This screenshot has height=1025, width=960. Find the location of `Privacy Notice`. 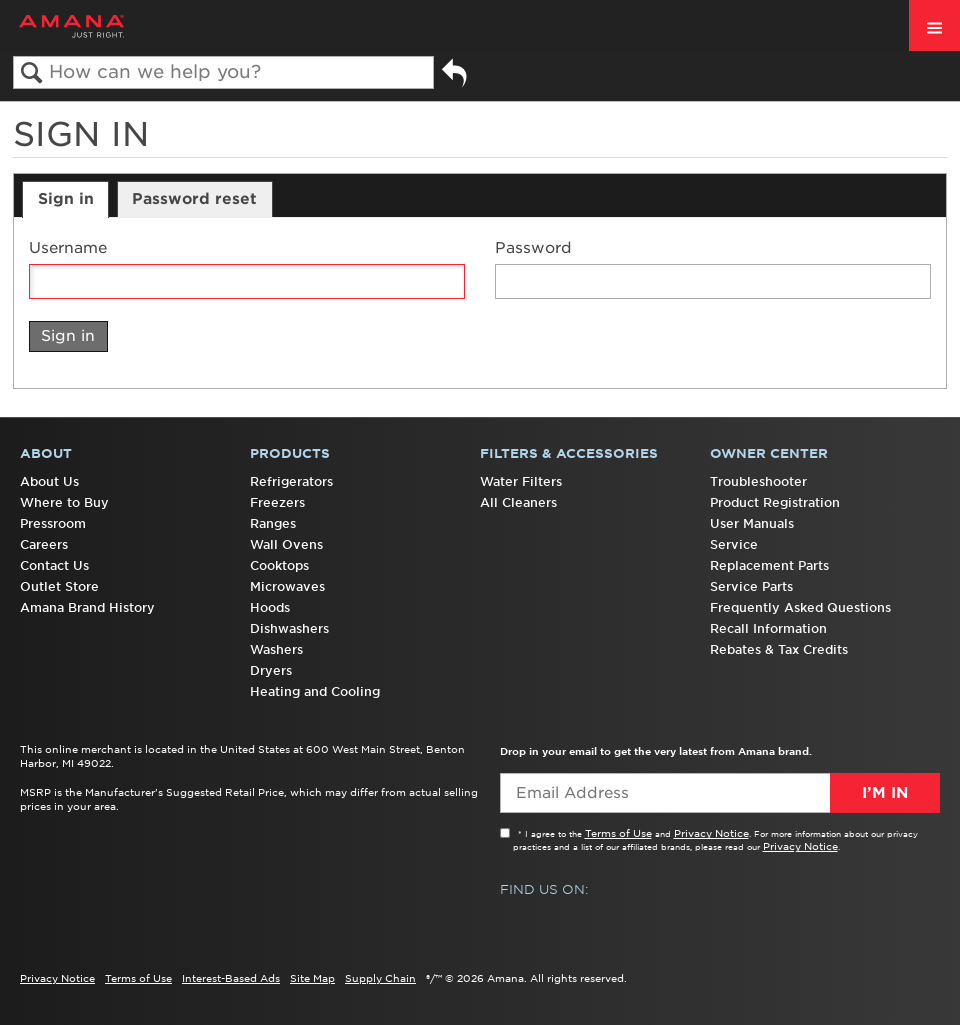

Privacy Notice is located at coordinates (711, 833).